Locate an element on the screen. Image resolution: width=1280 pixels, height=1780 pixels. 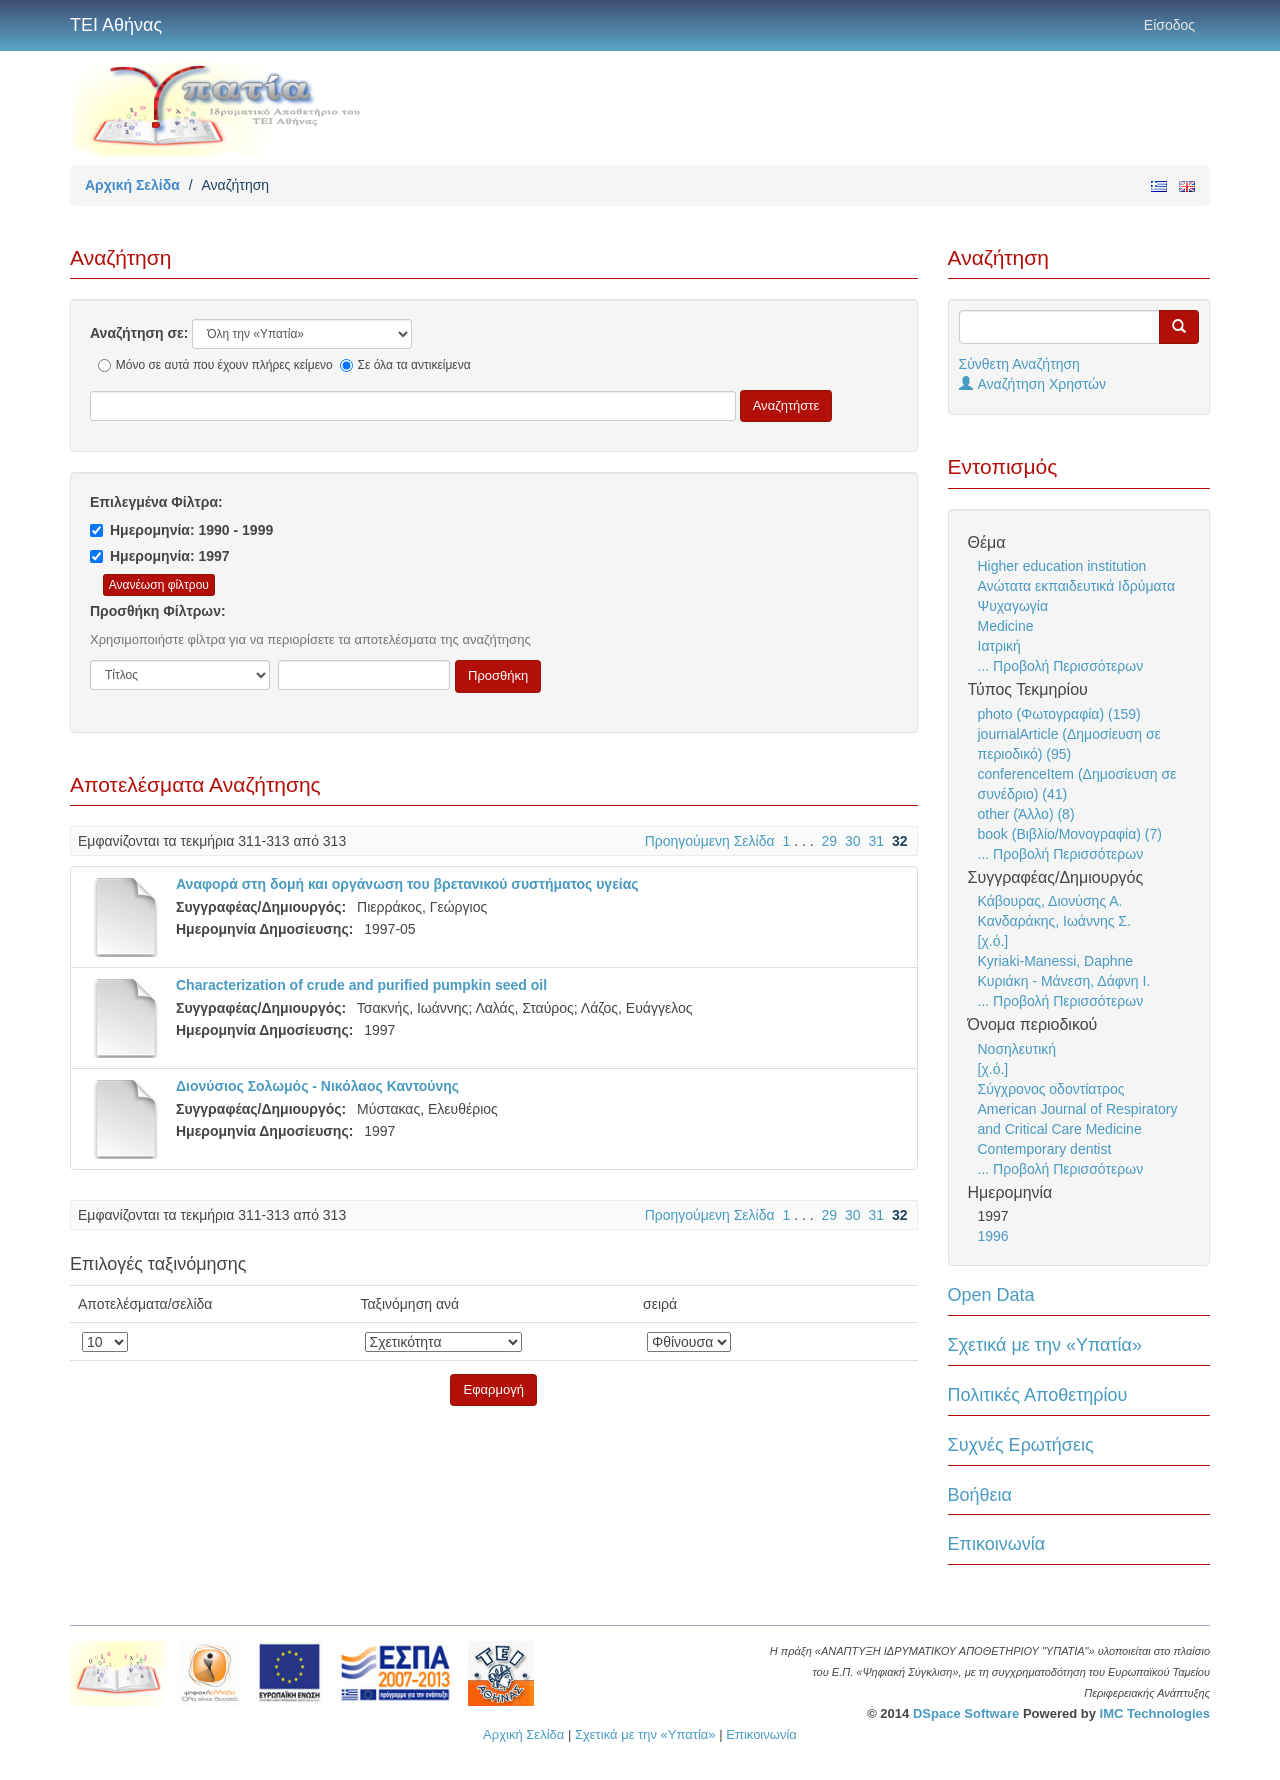
Σε όλα τα αντικείμενα is located at coordinates (405, 365).